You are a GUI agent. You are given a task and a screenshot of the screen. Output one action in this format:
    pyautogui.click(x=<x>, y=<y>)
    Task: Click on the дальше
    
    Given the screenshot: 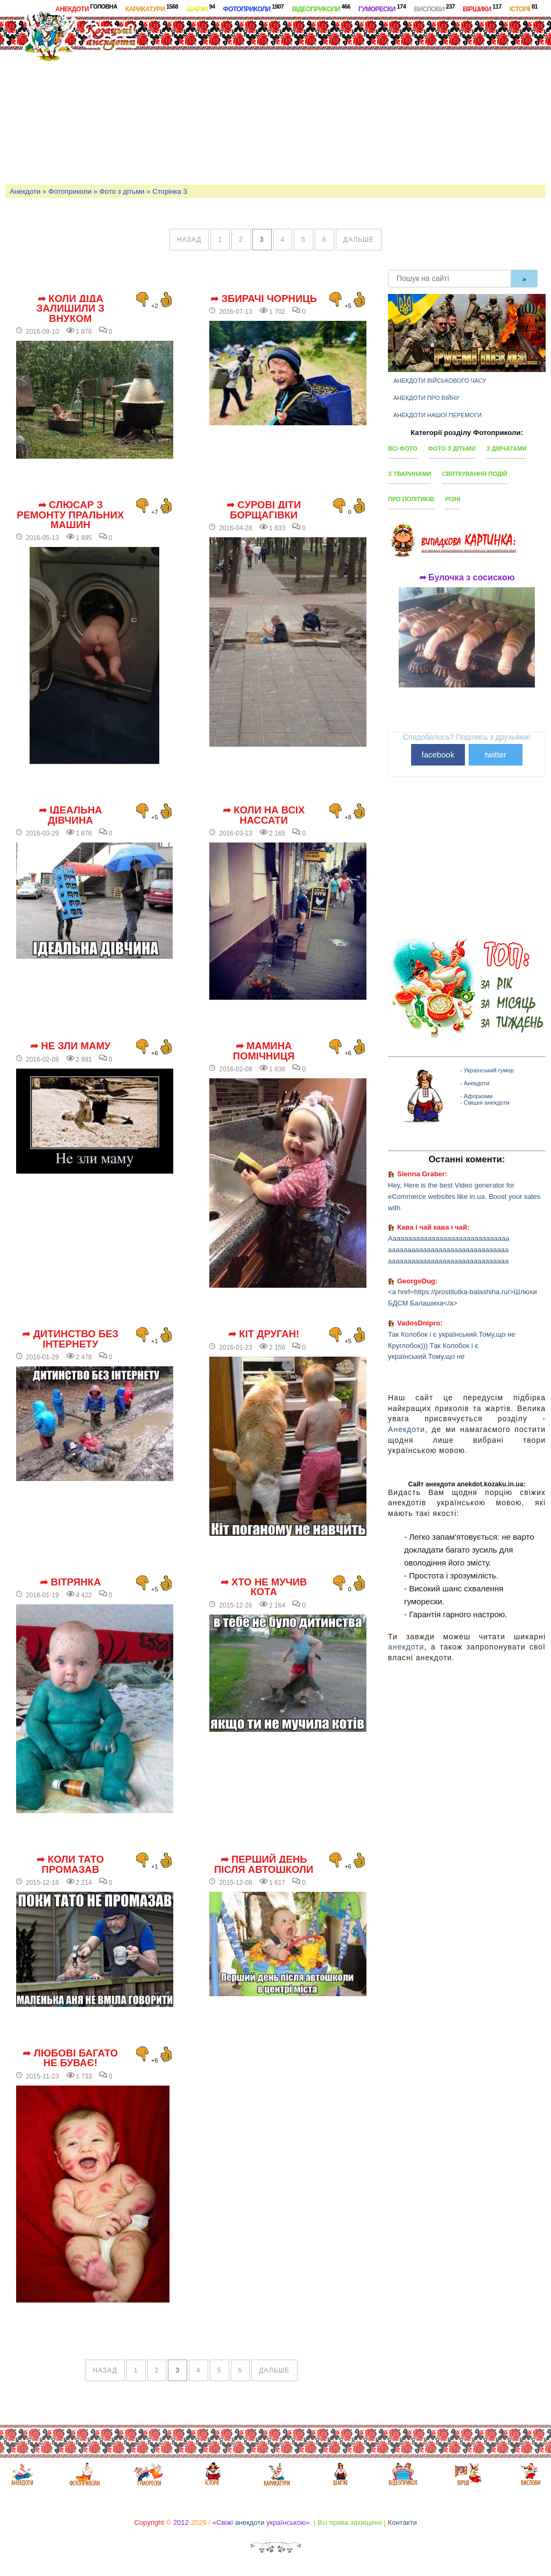 What is the action you would take?
    pyautogui.click(x=358, y=239)
    